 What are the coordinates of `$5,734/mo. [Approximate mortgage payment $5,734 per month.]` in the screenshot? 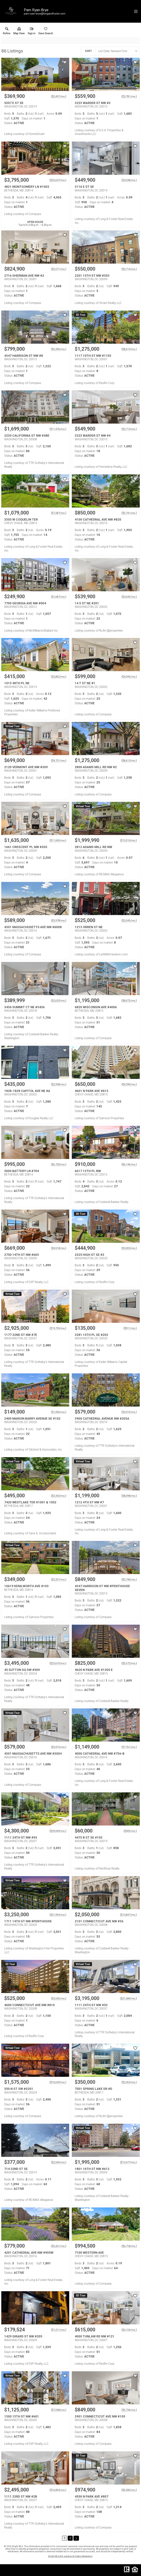 It's located at (129, 2409).